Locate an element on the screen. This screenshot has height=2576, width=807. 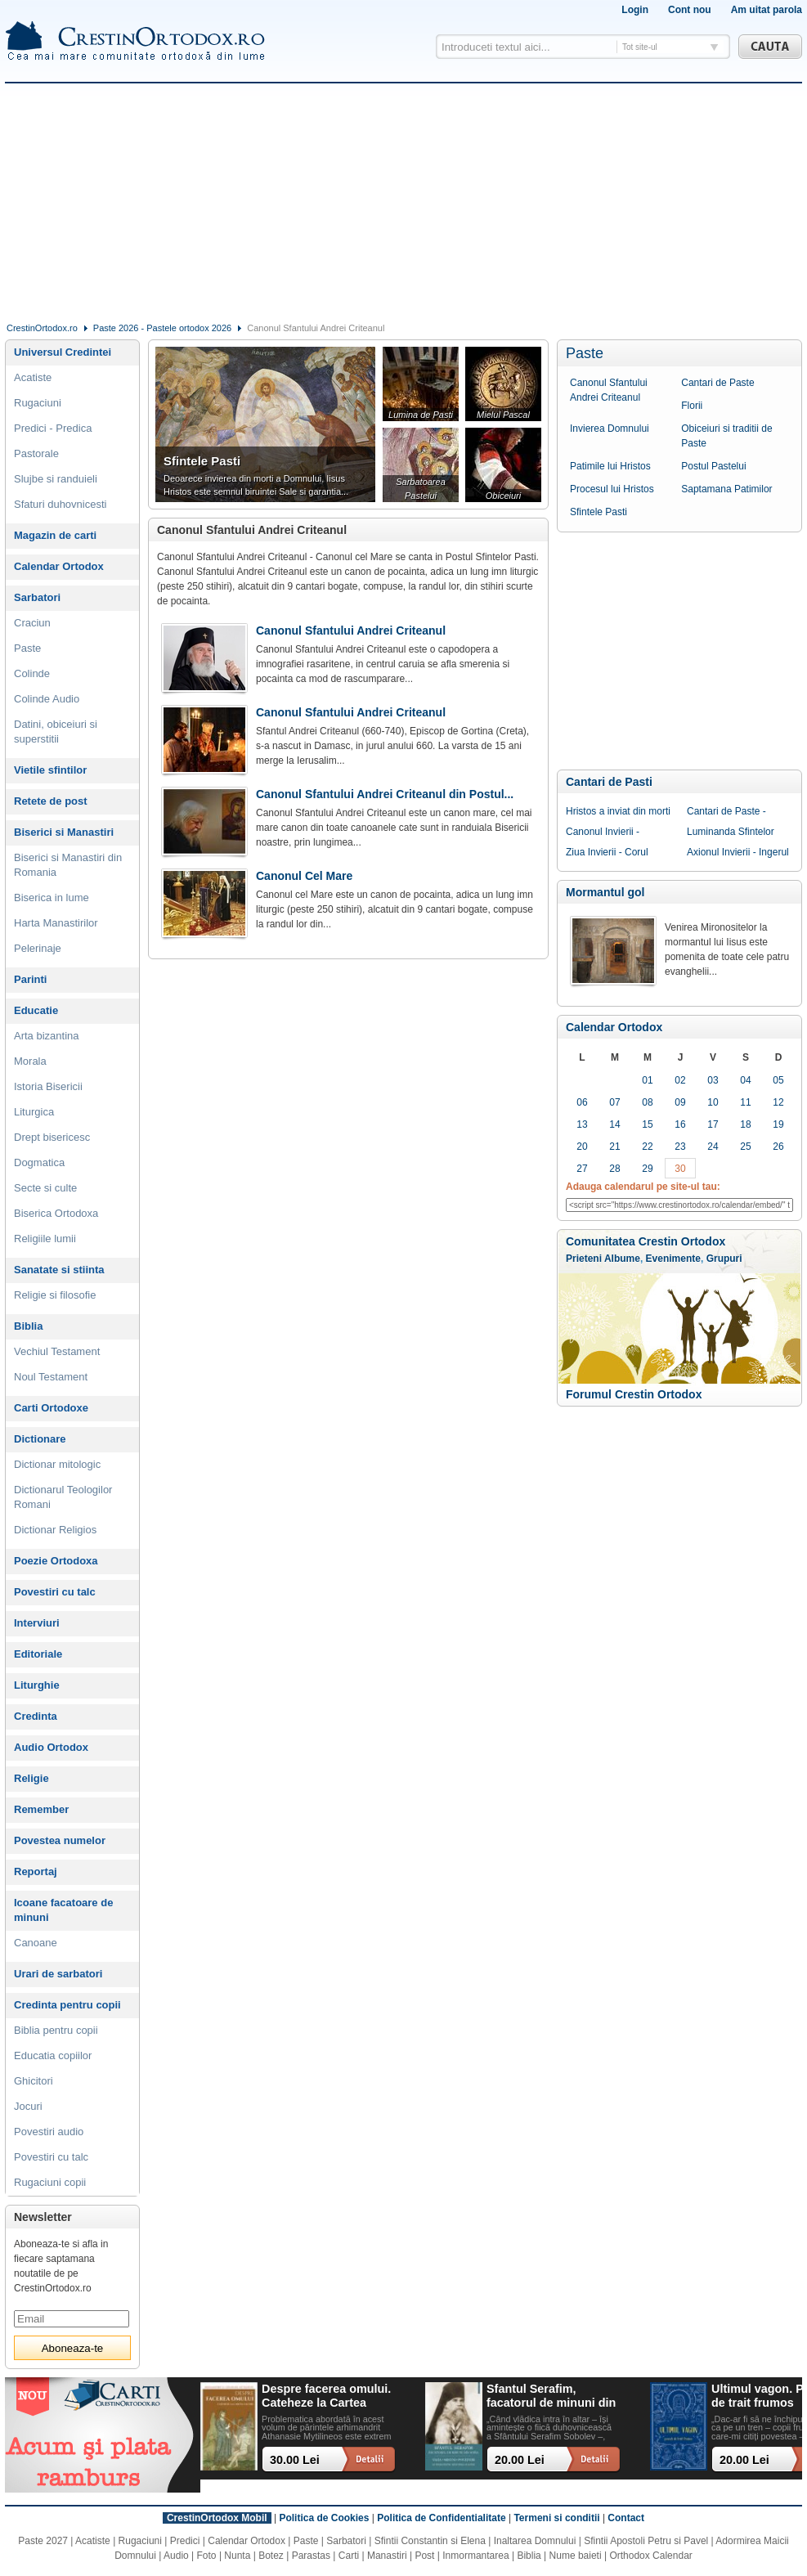
Drept bisericesc is located at coordinates (52, 1137).